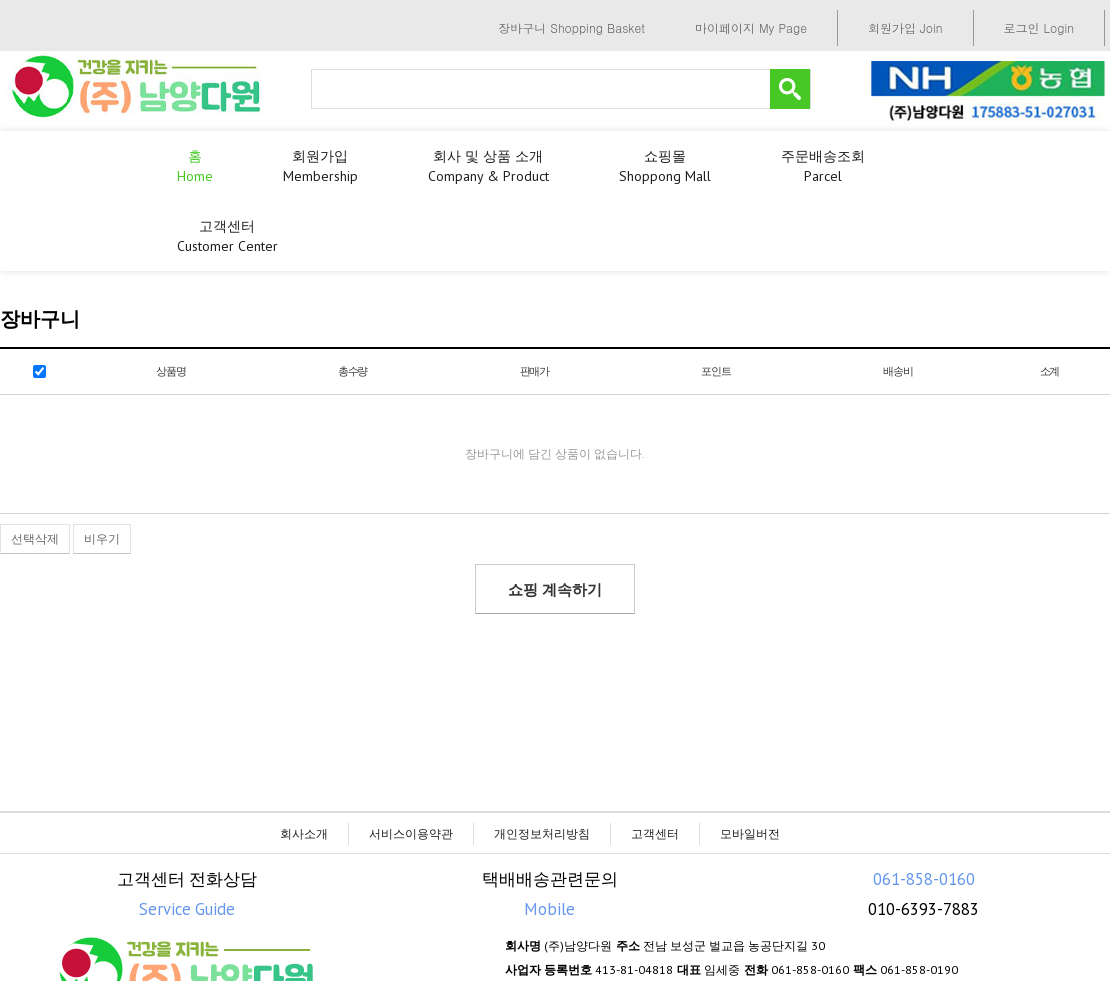 Image resolution: width=1110 pixels, height=981 pixels. I want to click on 고객센터 customer center, so click(227, 236).